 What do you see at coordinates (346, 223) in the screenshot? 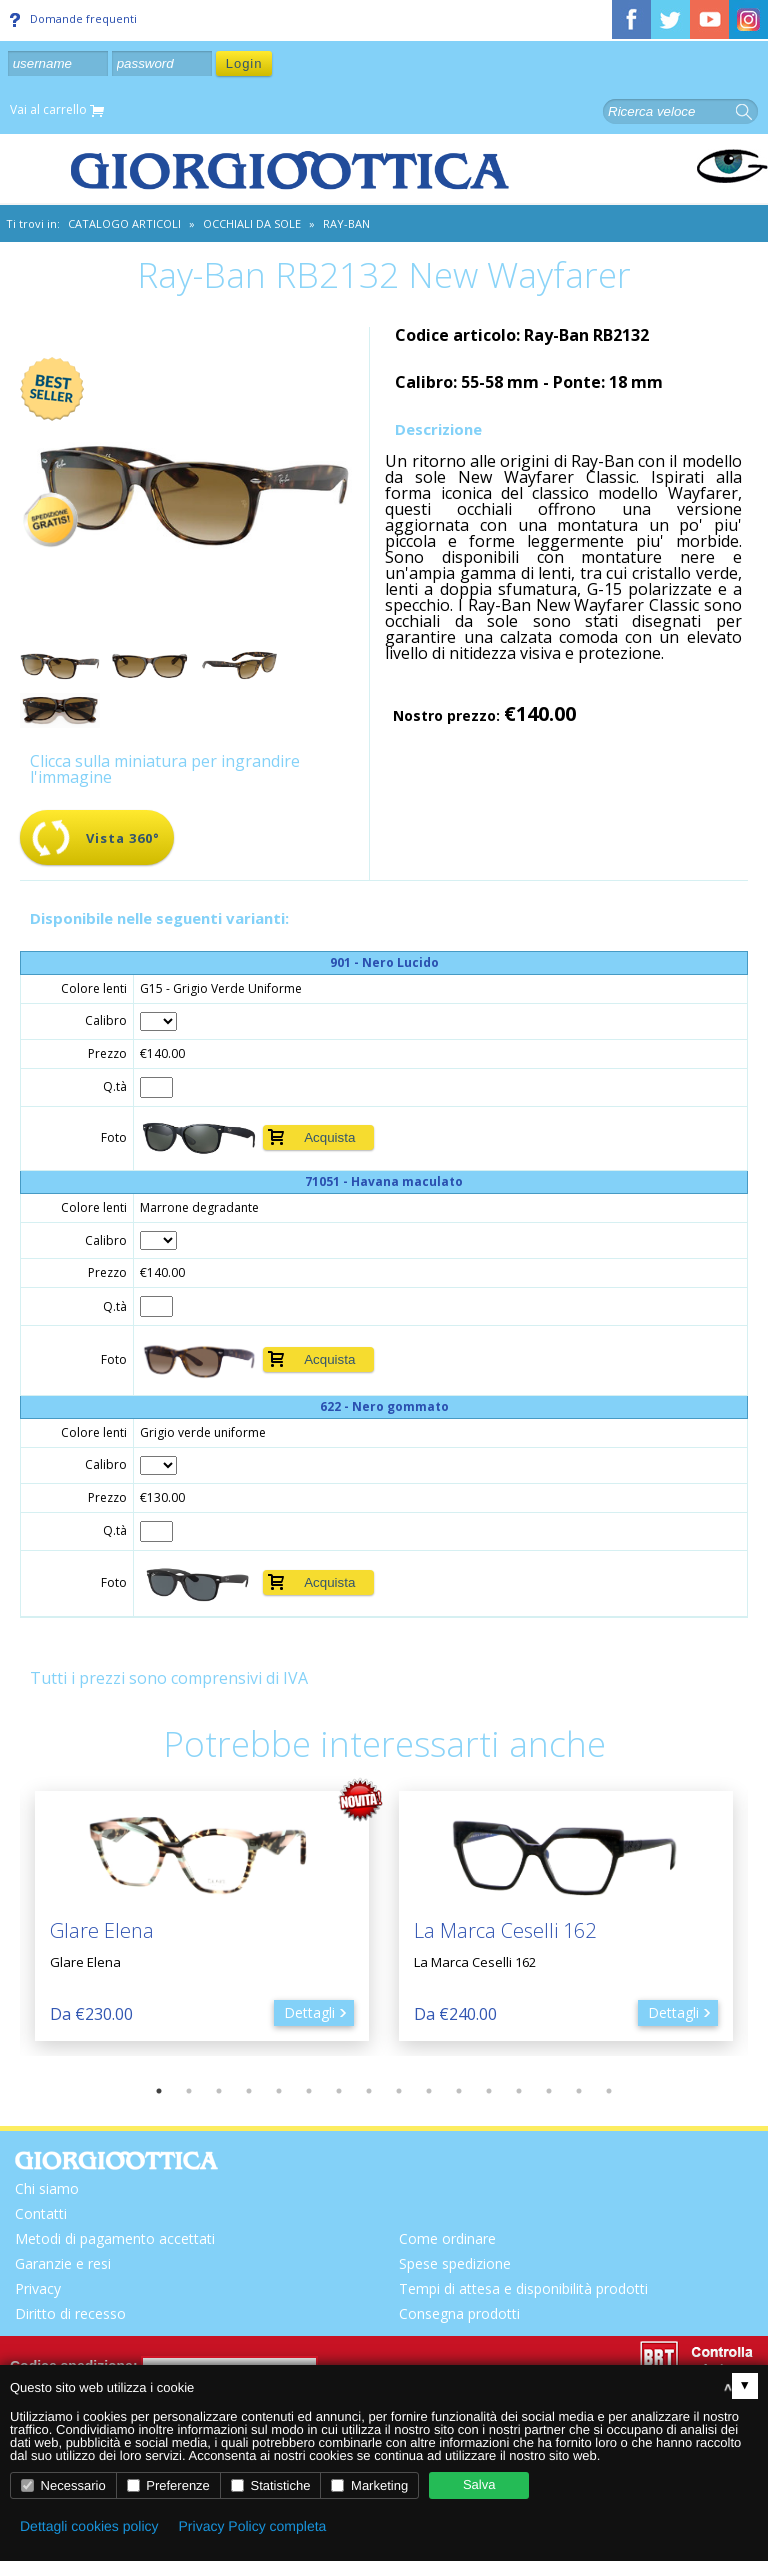
I see `Ray-Ban` at bounding box center [346, 223].